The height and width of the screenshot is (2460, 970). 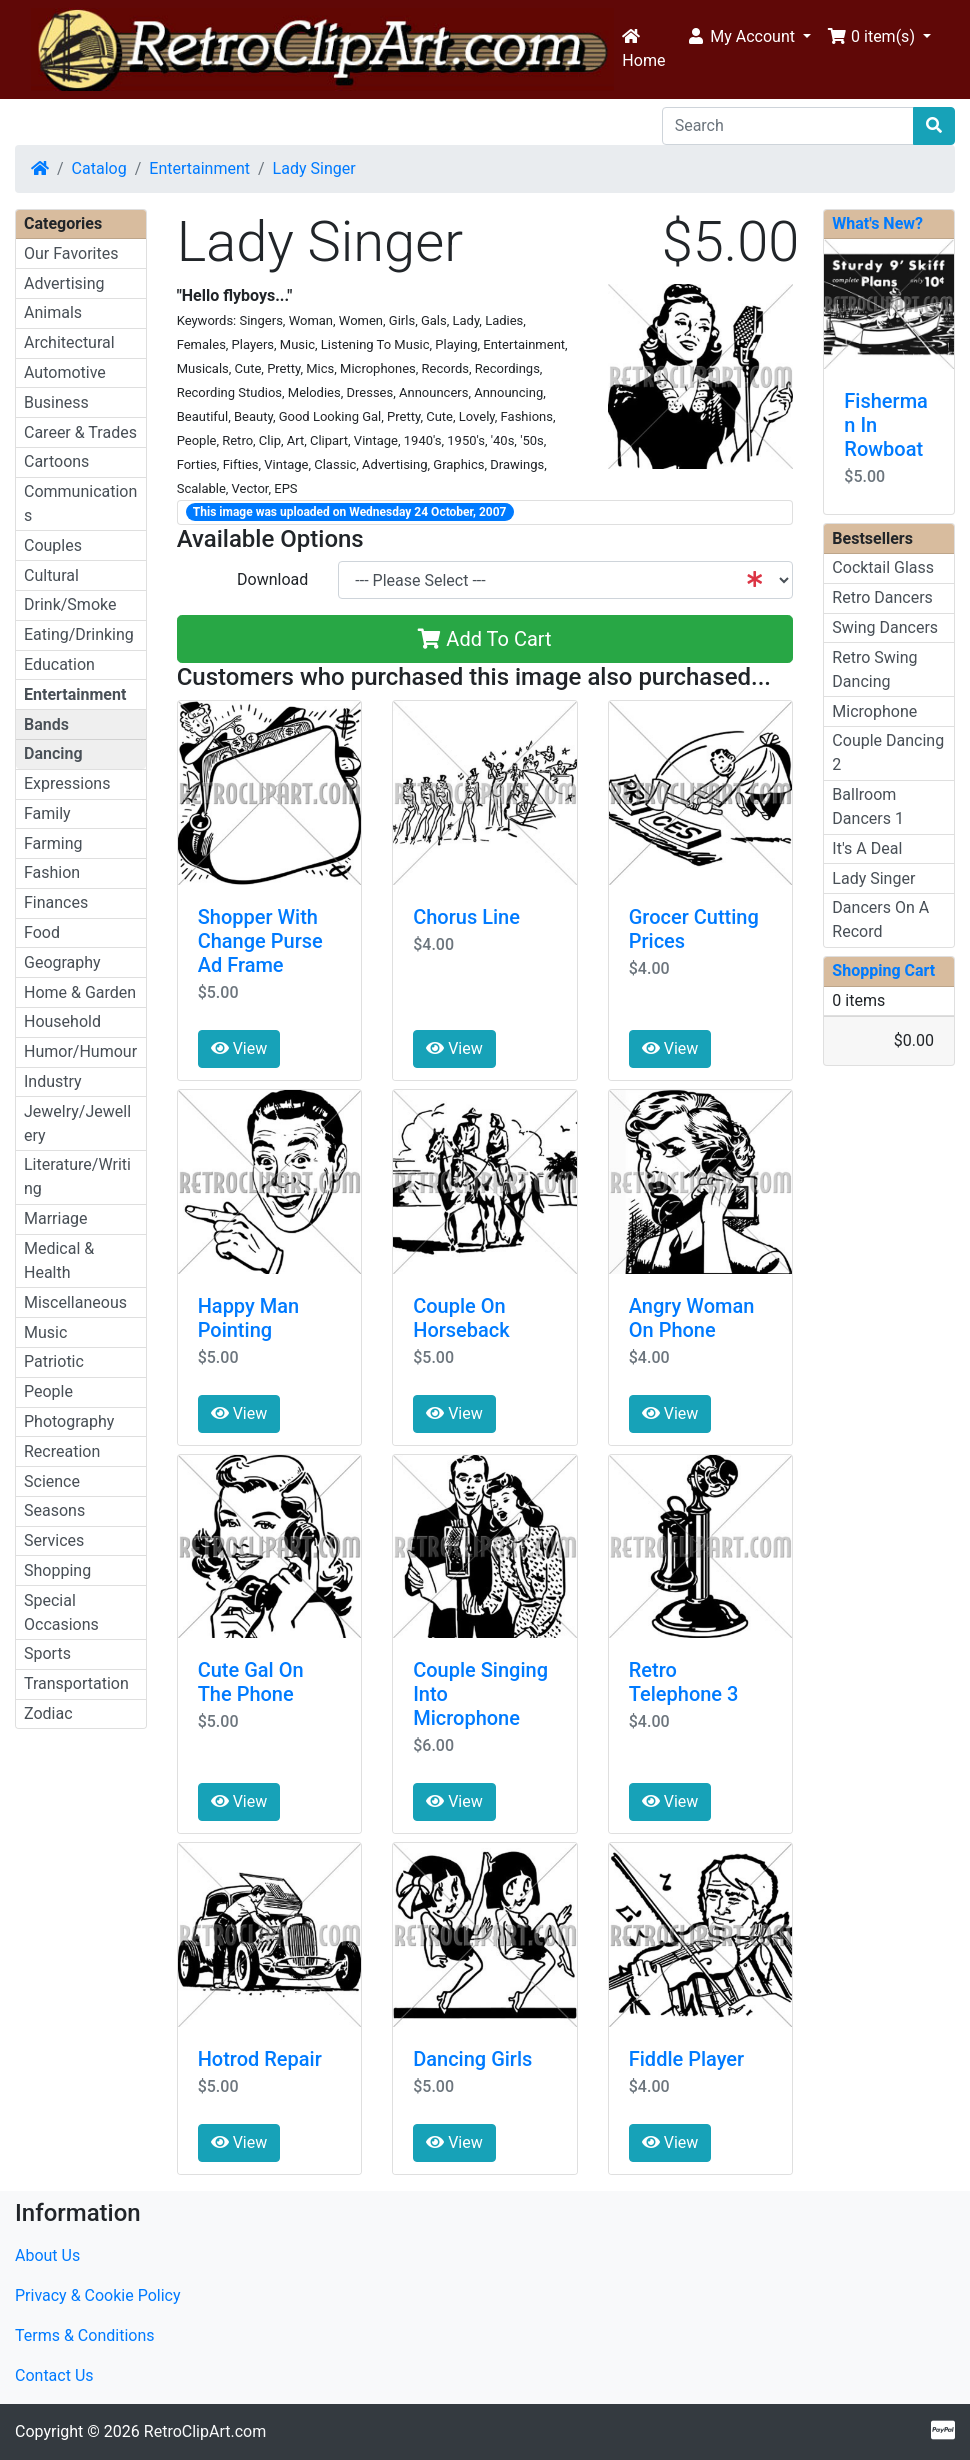 I want to click on Services, so click(x=54, y=1540).